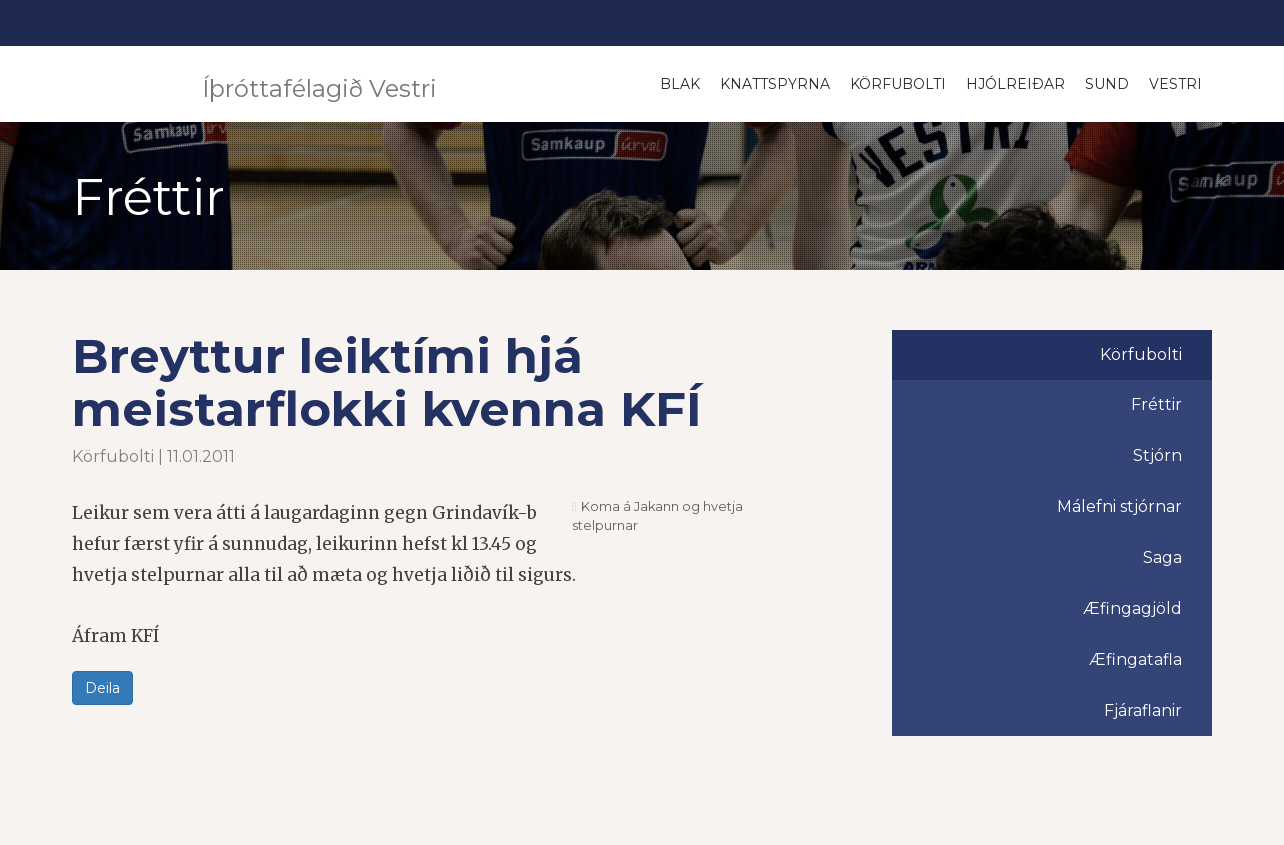 This screenshot has width=1284, height=845. I want to click on Saga, so click(1162, 557).